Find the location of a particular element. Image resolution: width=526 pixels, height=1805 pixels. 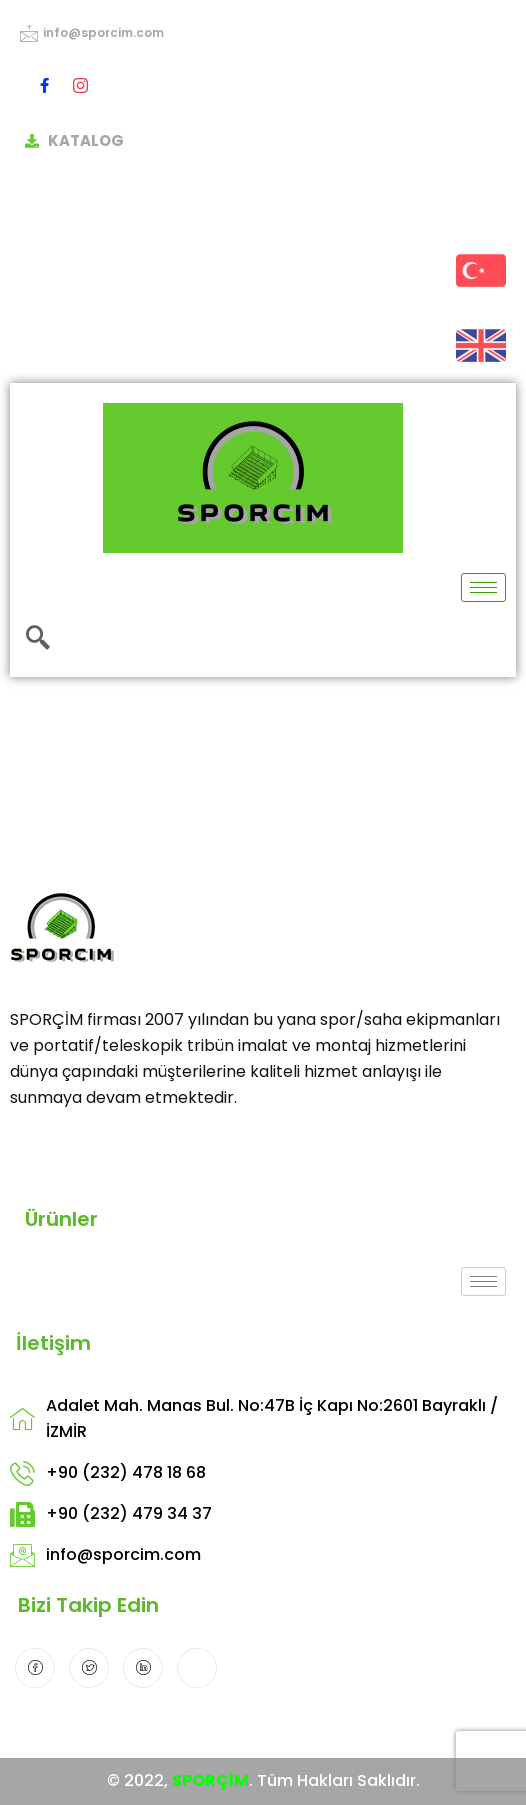

[LinkedIn] is located at coordinates (143, 1668).